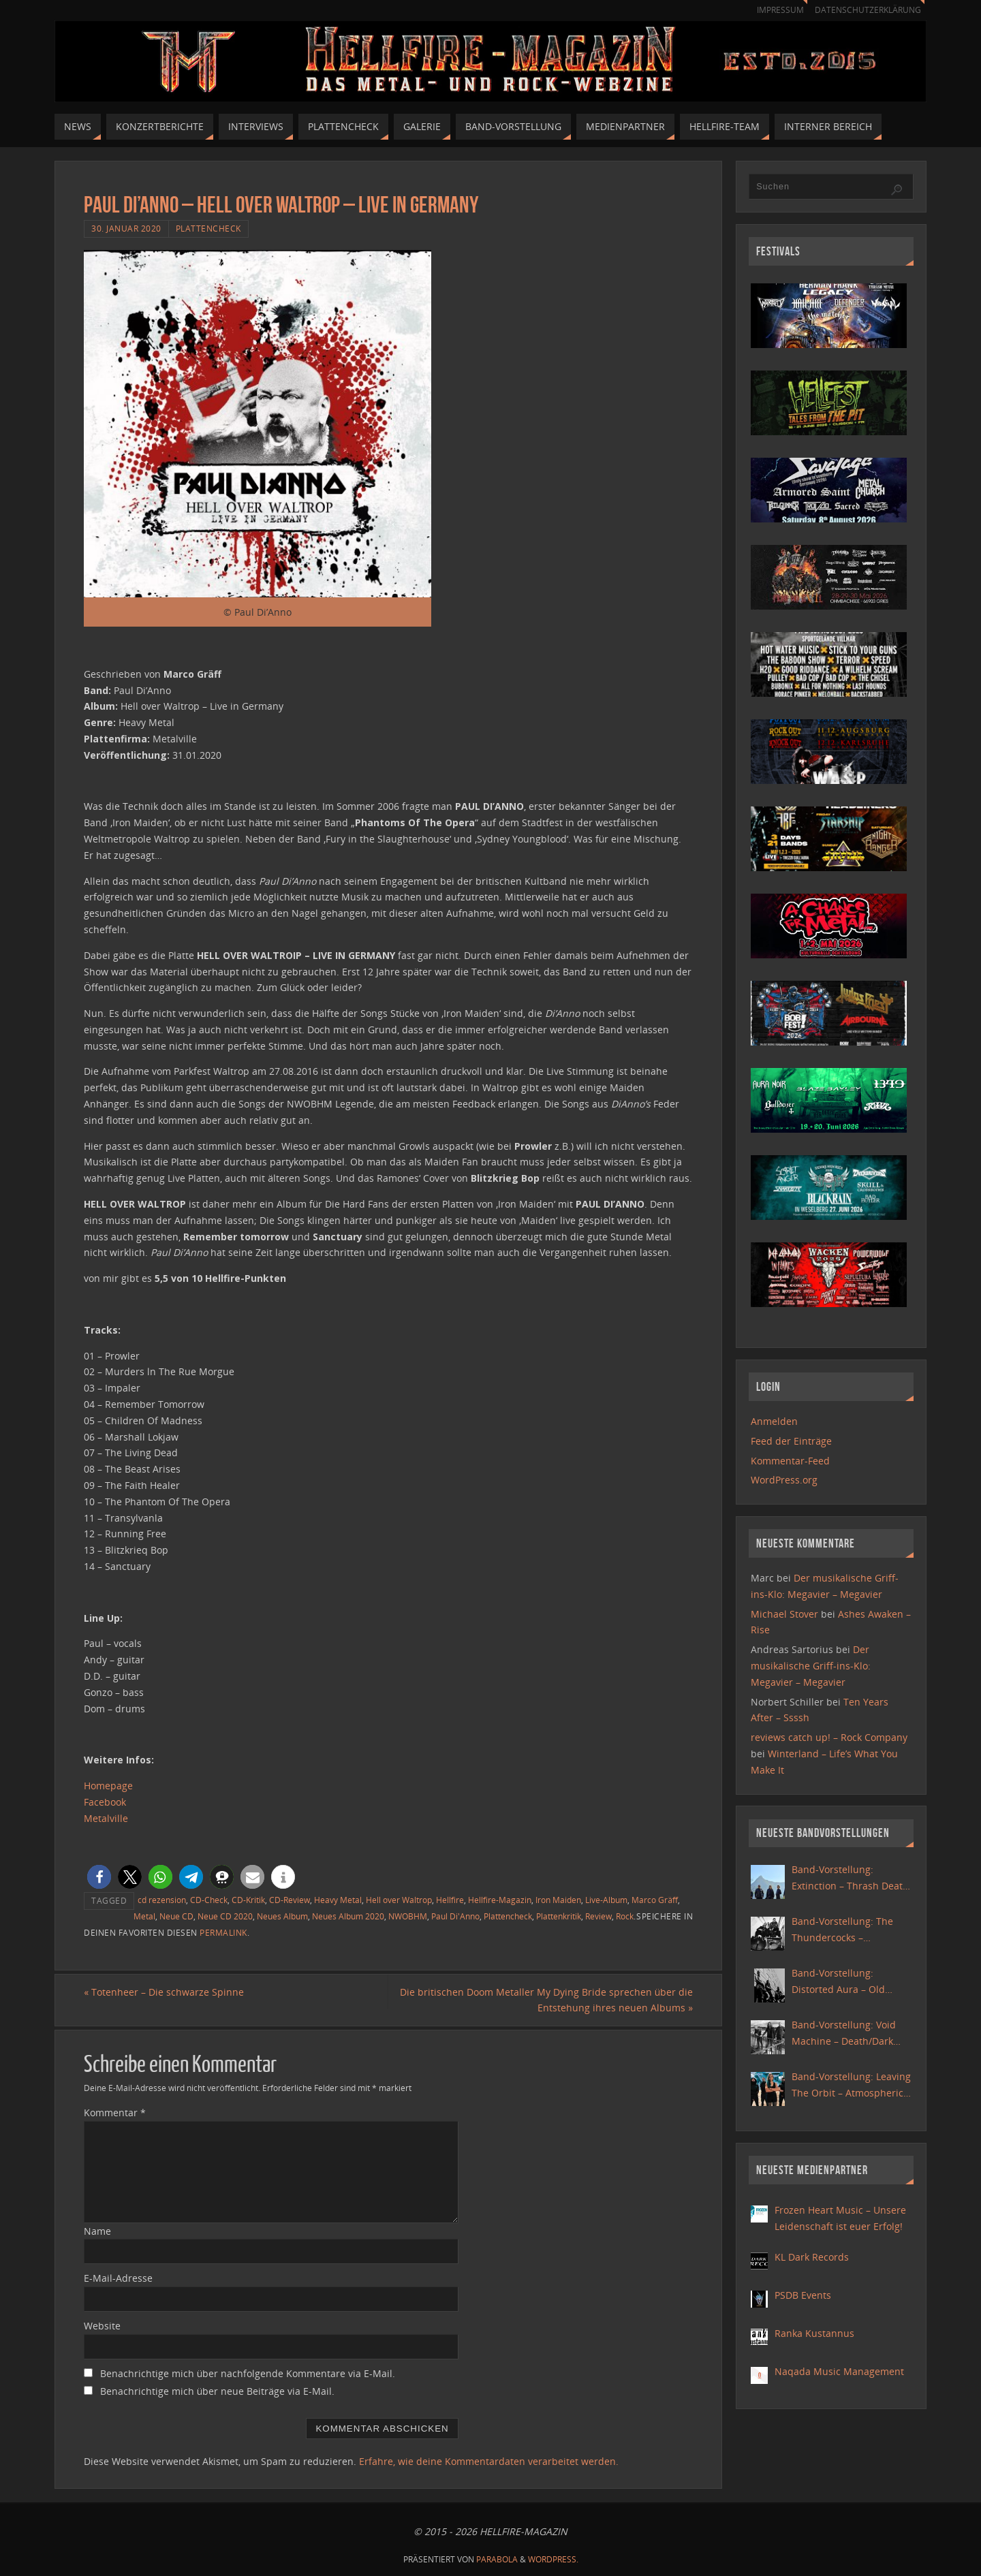  I want to click on PSDB Events, so click(803, 2295).